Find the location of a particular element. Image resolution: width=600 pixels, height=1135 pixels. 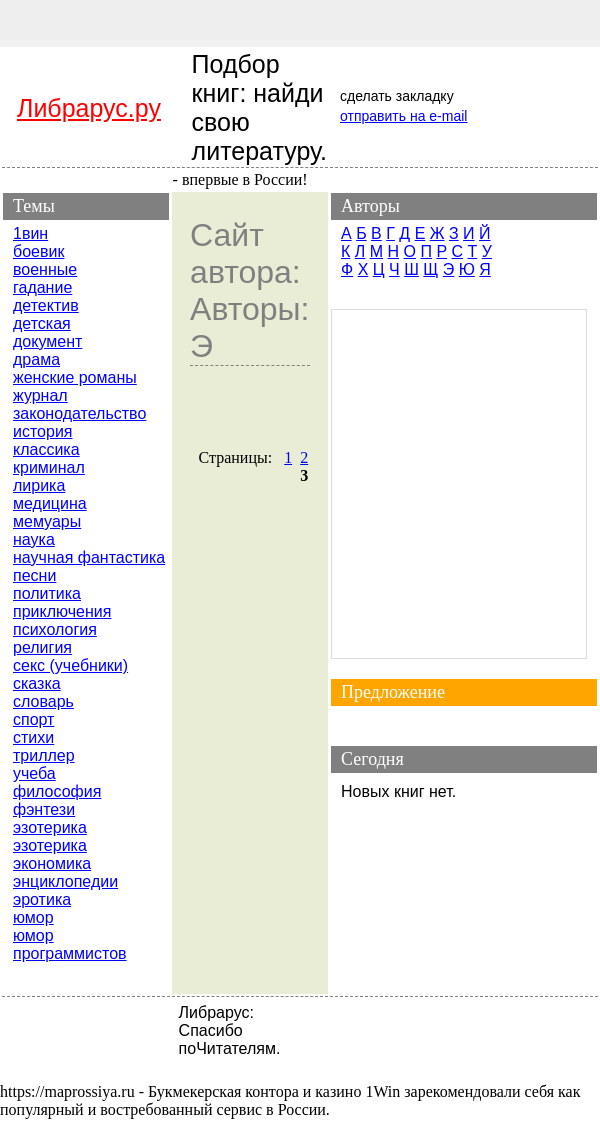

военные is located at coordinates (45, 269).